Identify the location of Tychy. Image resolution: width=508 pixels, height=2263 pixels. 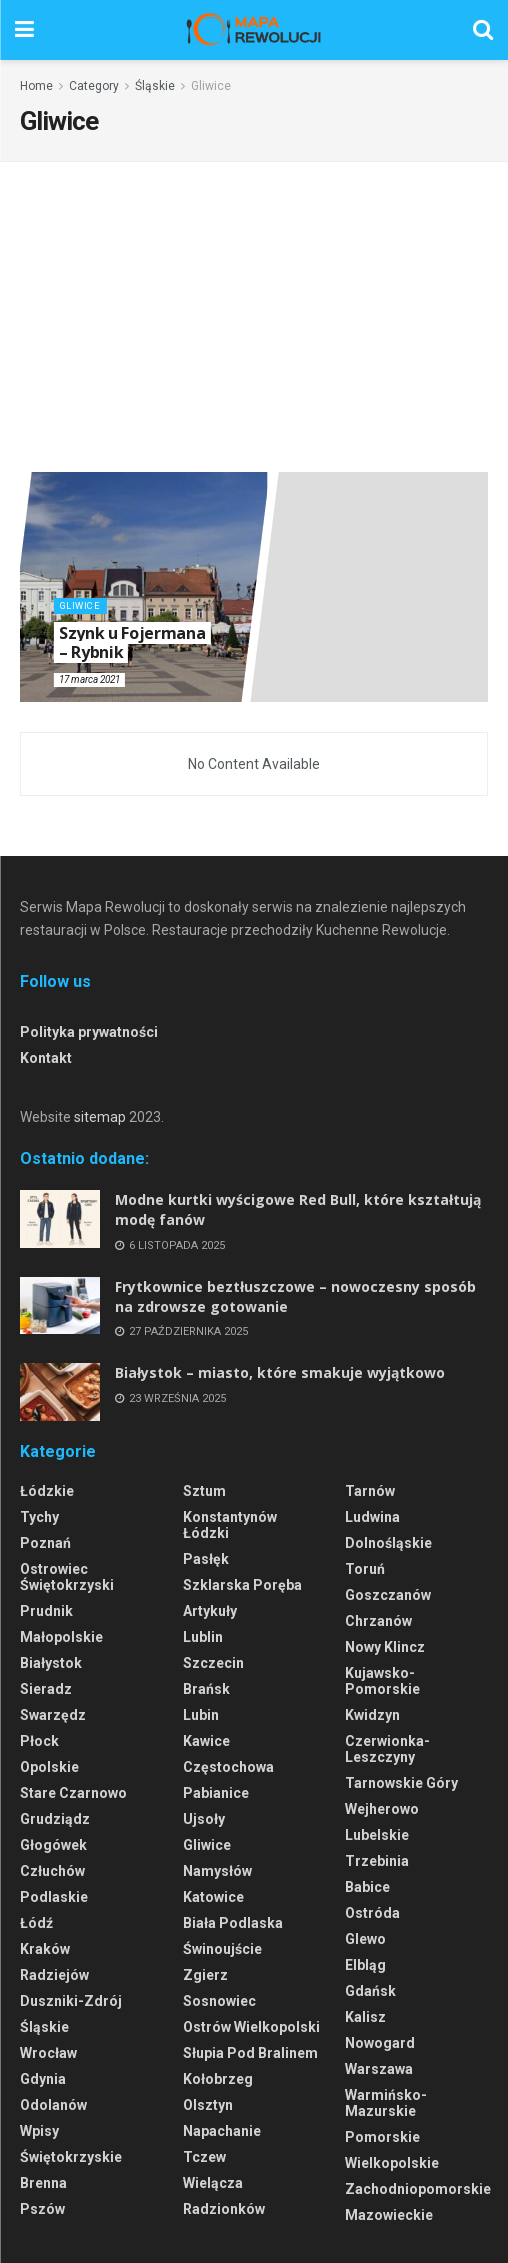
(39, 1517).